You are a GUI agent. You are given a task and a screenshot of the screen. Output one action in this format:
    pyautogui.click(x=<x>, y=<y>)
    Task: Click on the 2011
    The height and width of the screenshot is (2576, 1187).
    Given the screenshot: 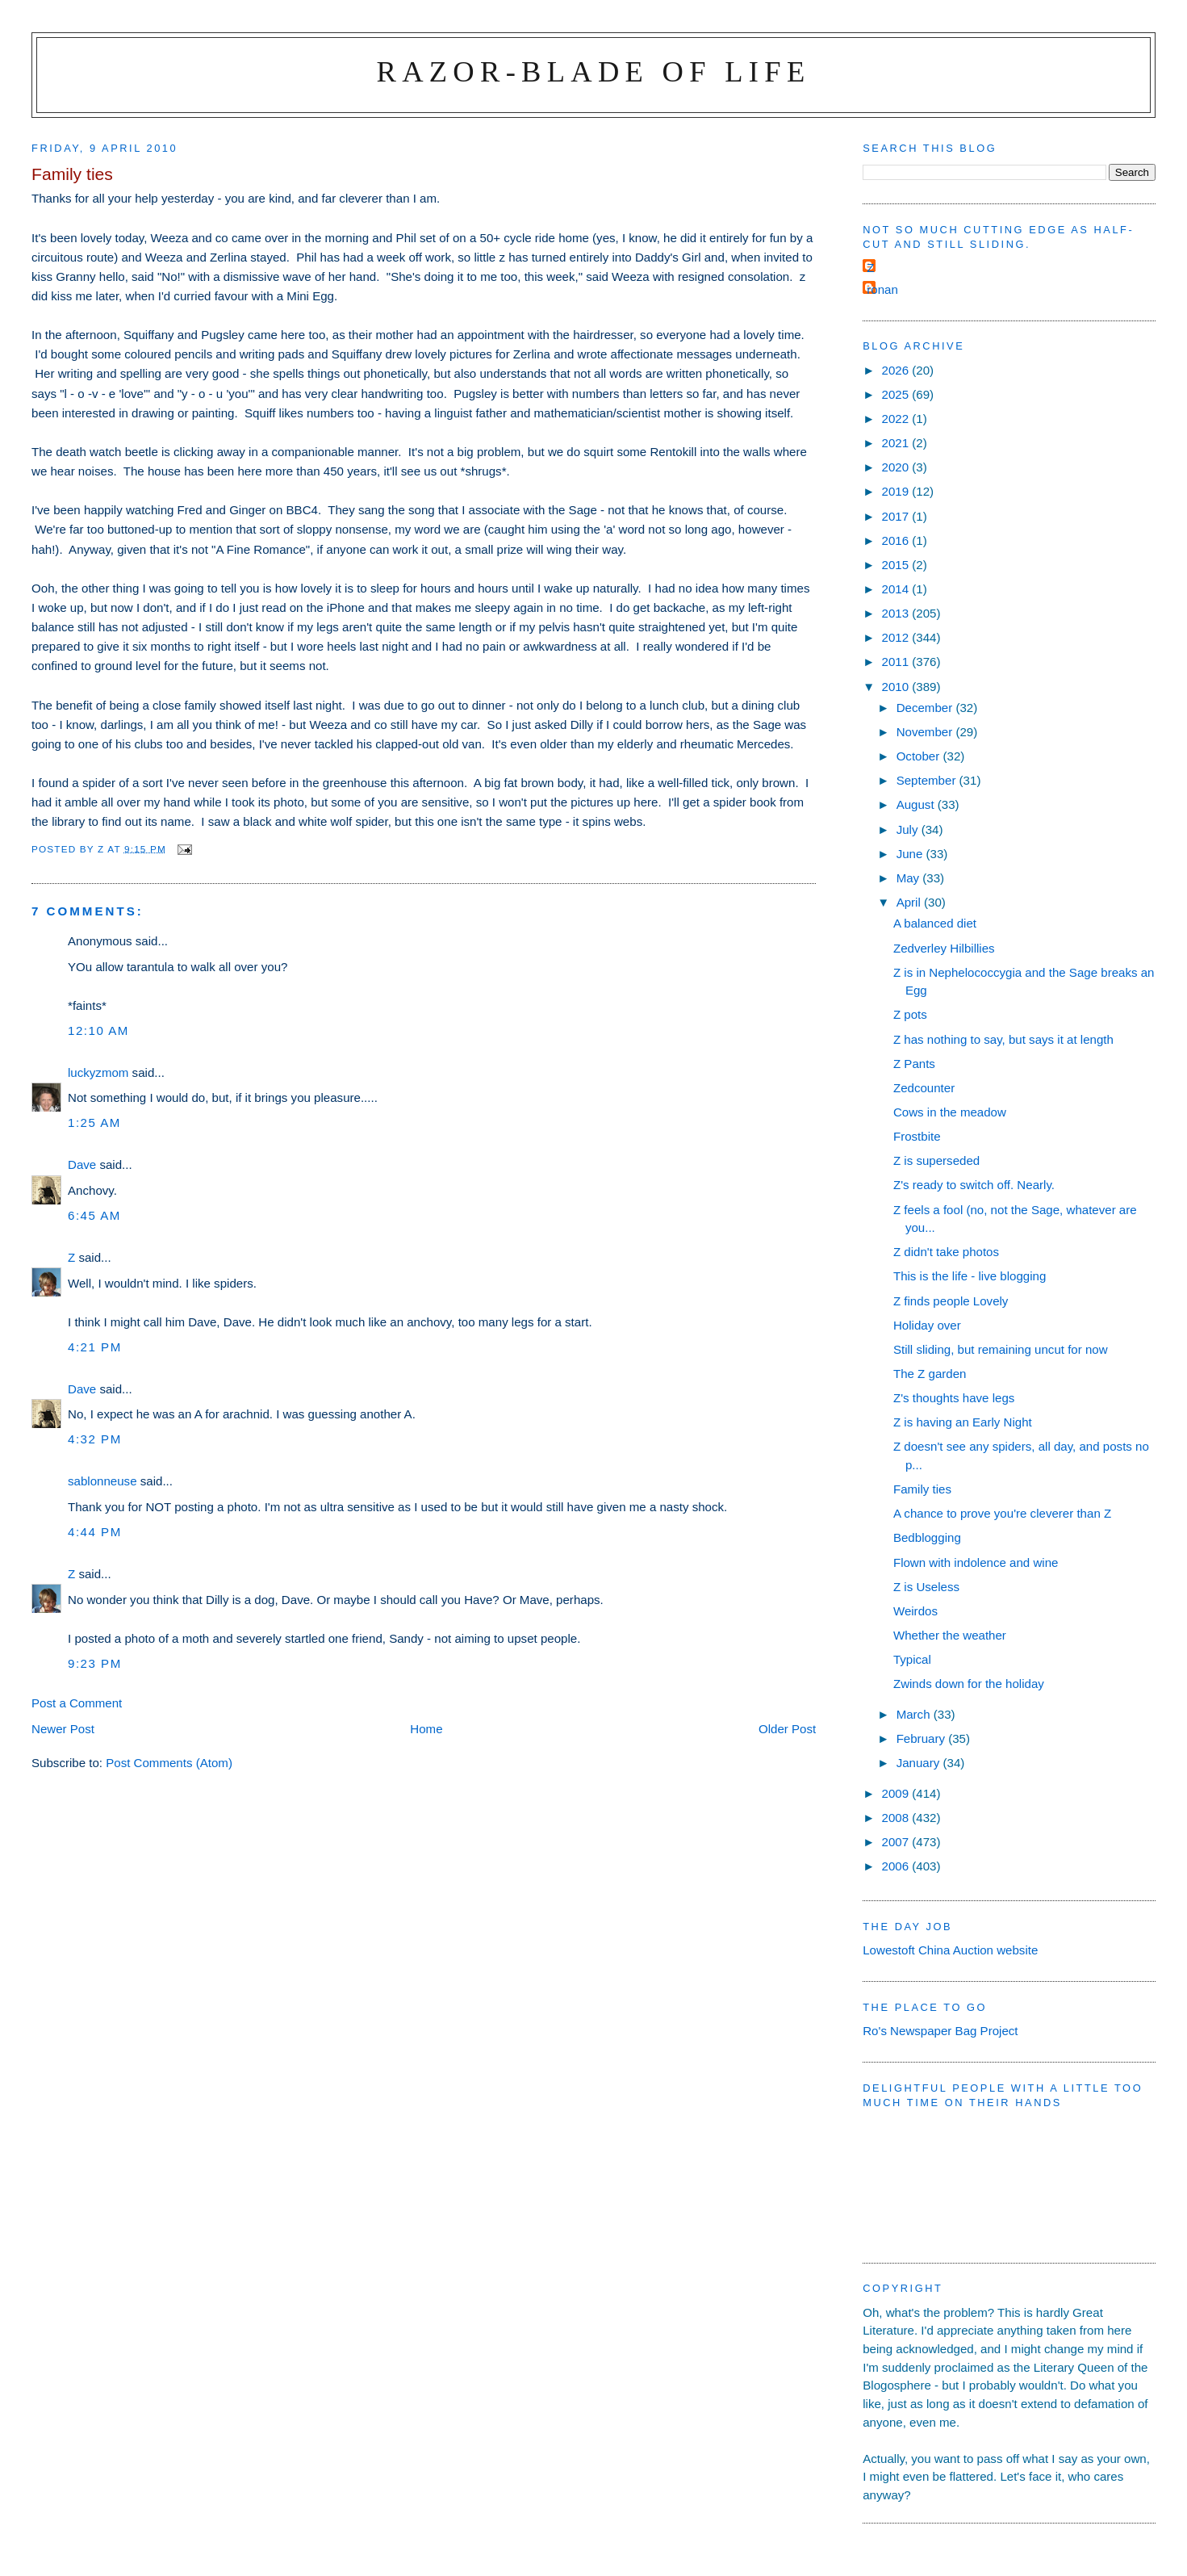 What is the action you would take?
    pyautogui.click(x=897, y=661)
    